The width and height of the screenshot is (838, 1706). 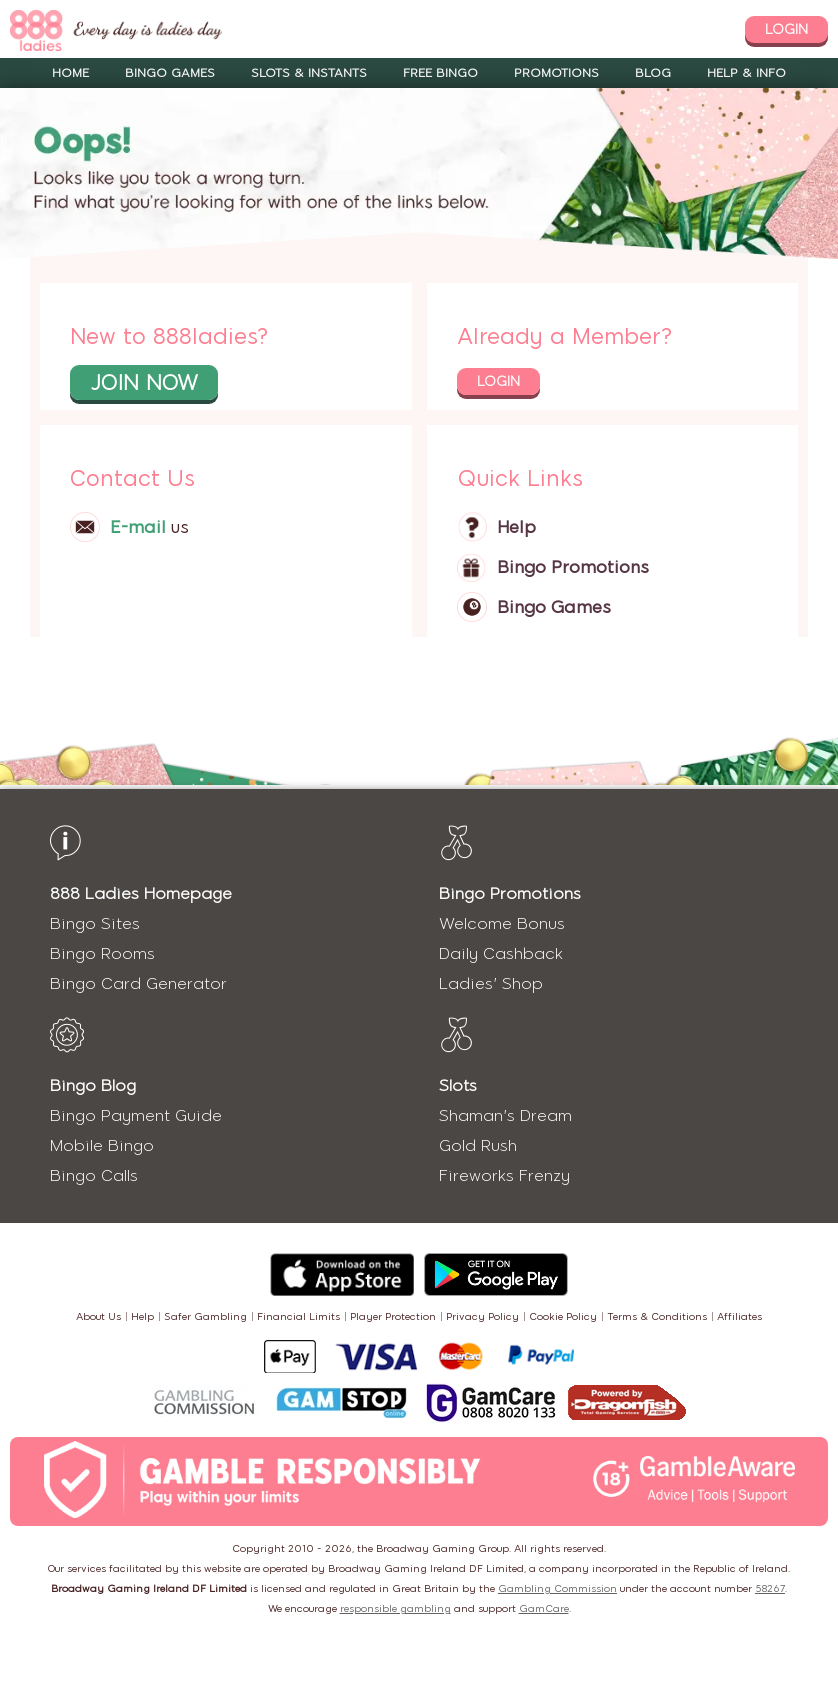 What do you see at coordinates (739, 1316) in the screenshot?
I see `Affiliates` at bounding box center [739, 1316].